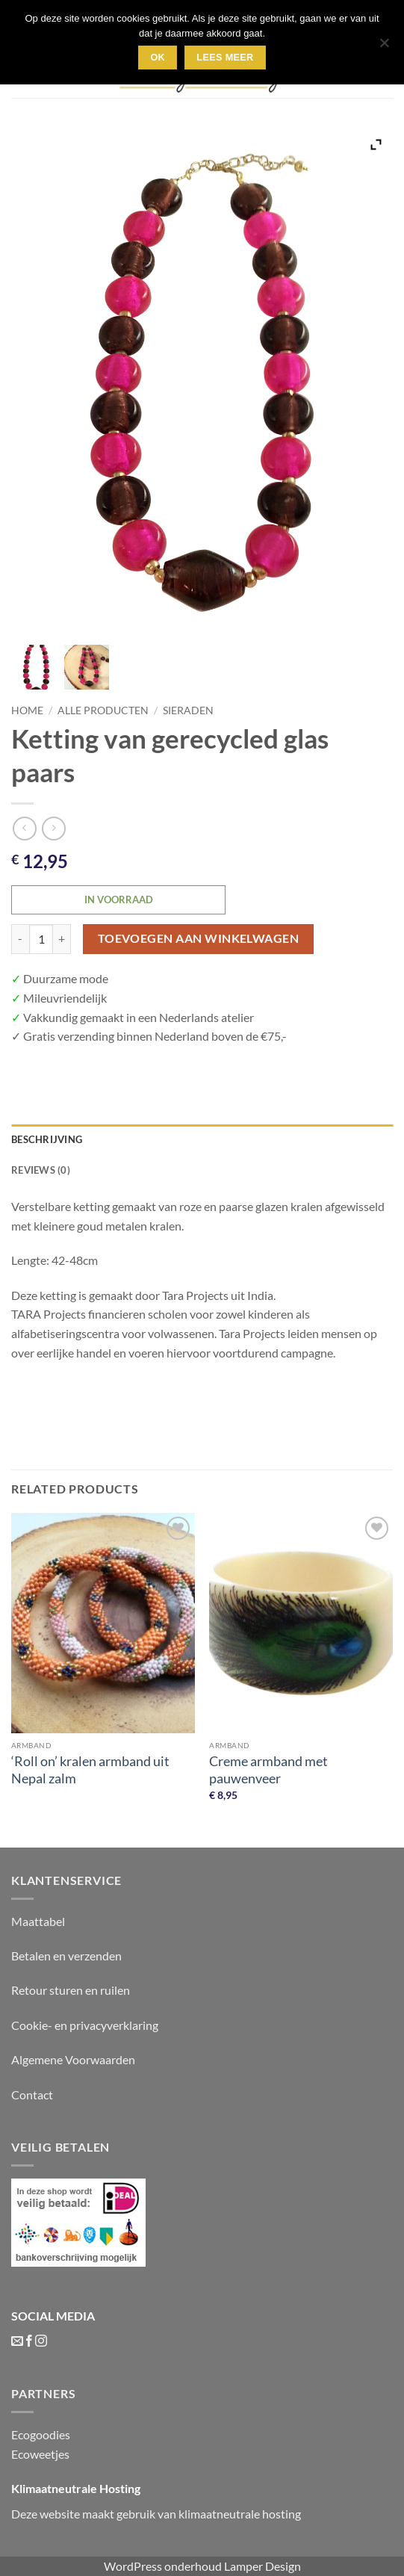  What do you see at coordinates (40, 2434) in the screenshot?
I see `Ecogoodies` at bounding box center [40, 2434].